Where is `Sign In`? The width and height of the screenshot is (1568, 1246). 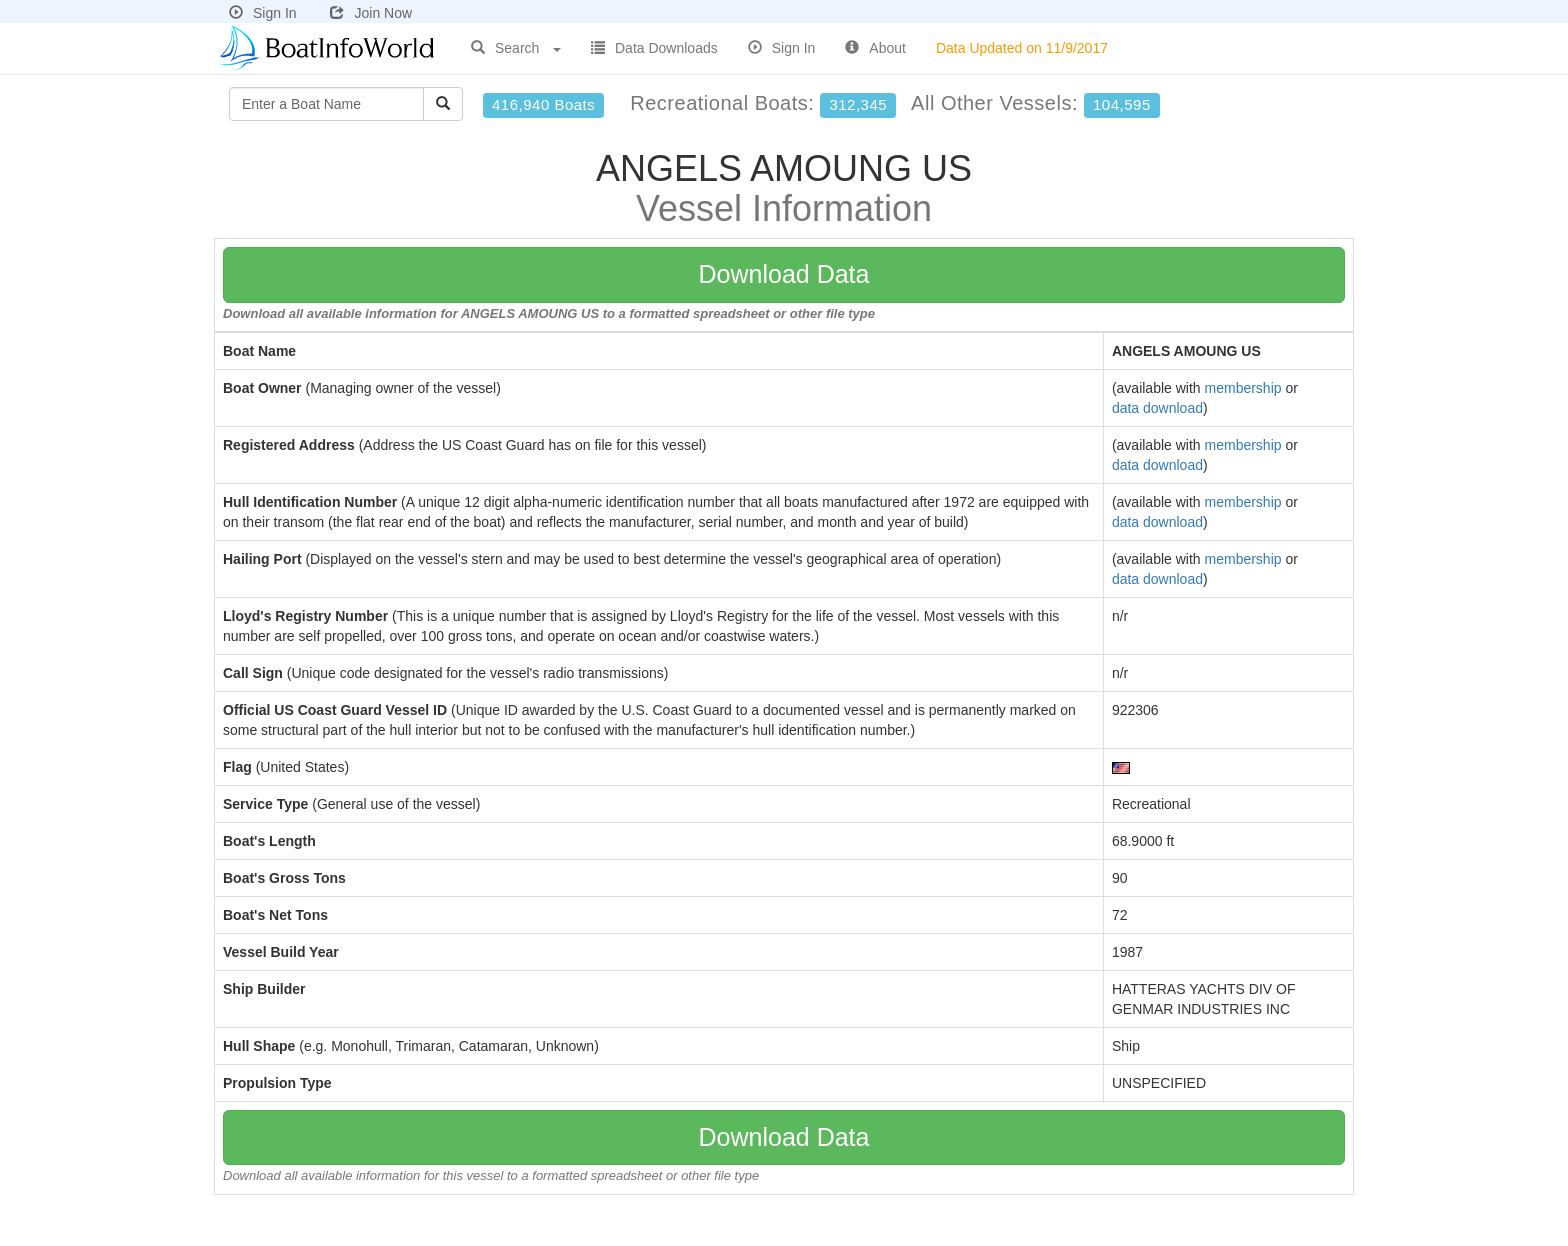
Sign In is located at coordinates (263, 13).